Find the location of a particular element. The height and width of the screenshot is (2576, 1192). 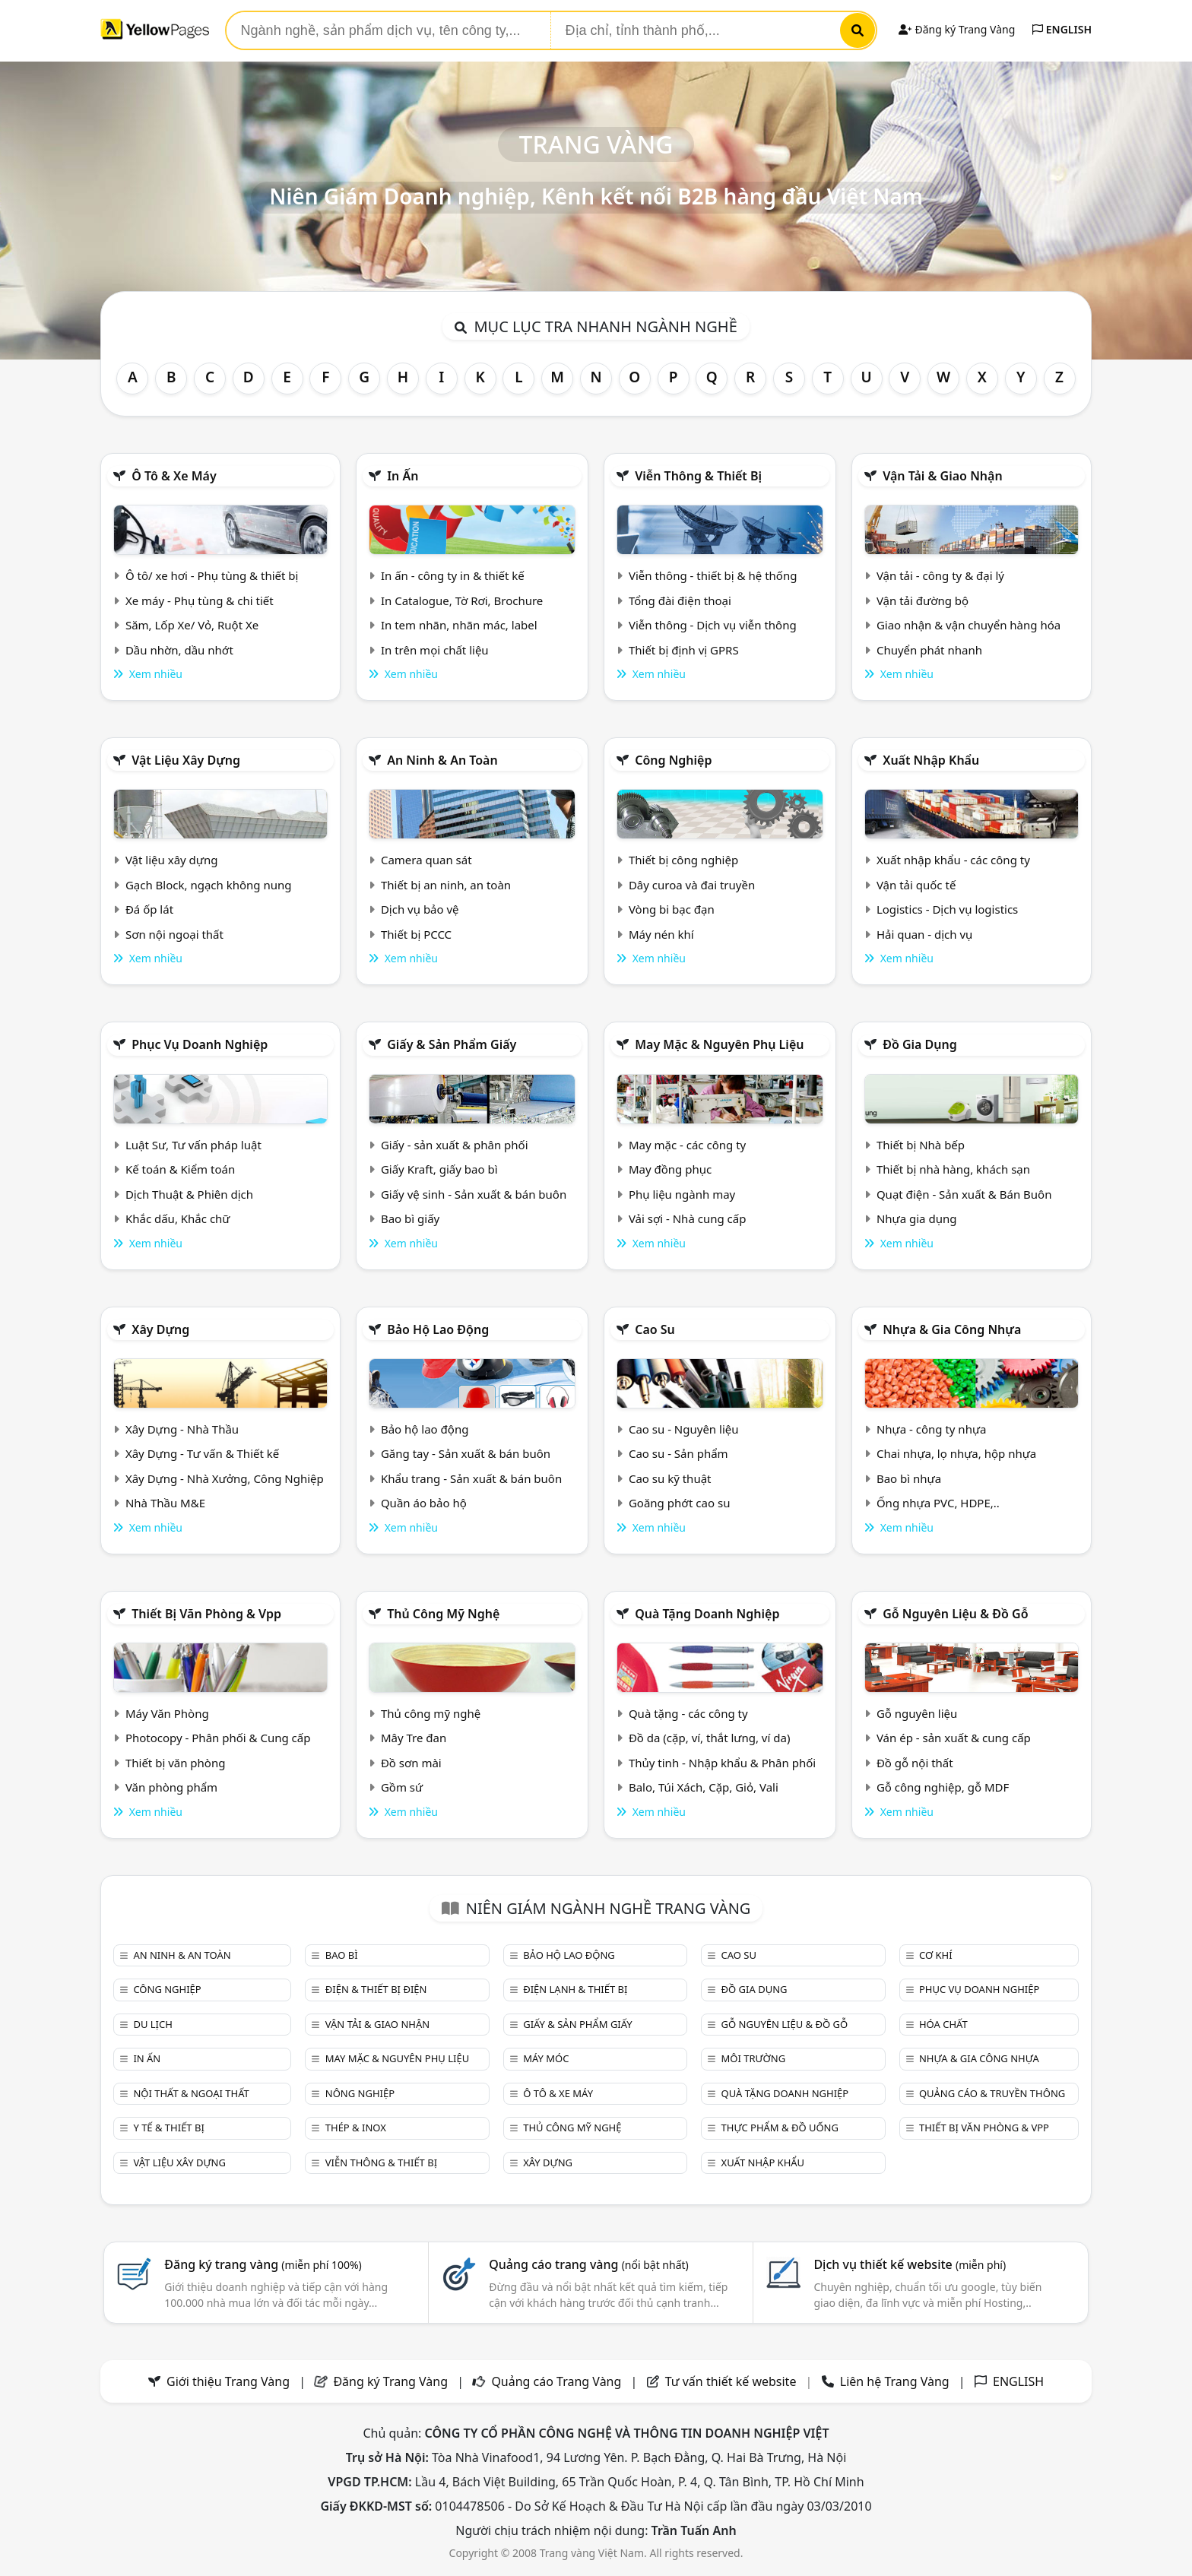

Luật Sư, Tư vấn pháp luật is located at coordinates (193, 1144).